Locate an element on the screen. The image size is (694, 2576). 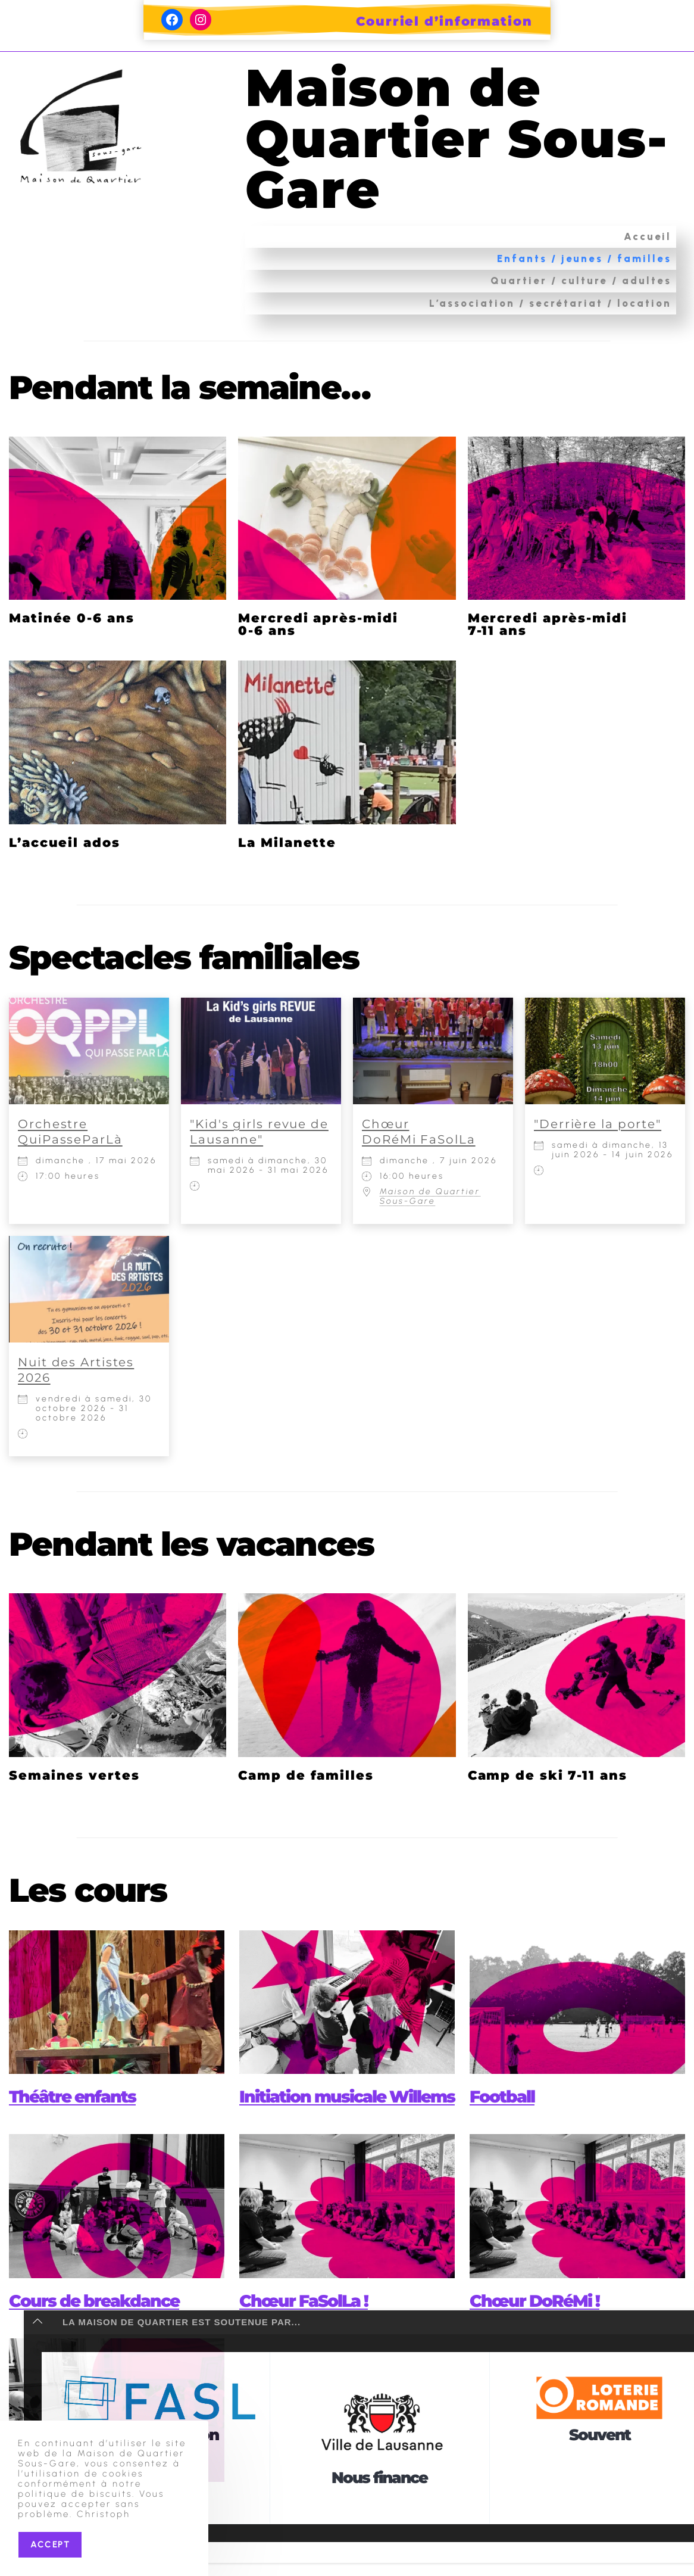
Maison de Quartier Sous-Gare is located at coordinates (407, 136).